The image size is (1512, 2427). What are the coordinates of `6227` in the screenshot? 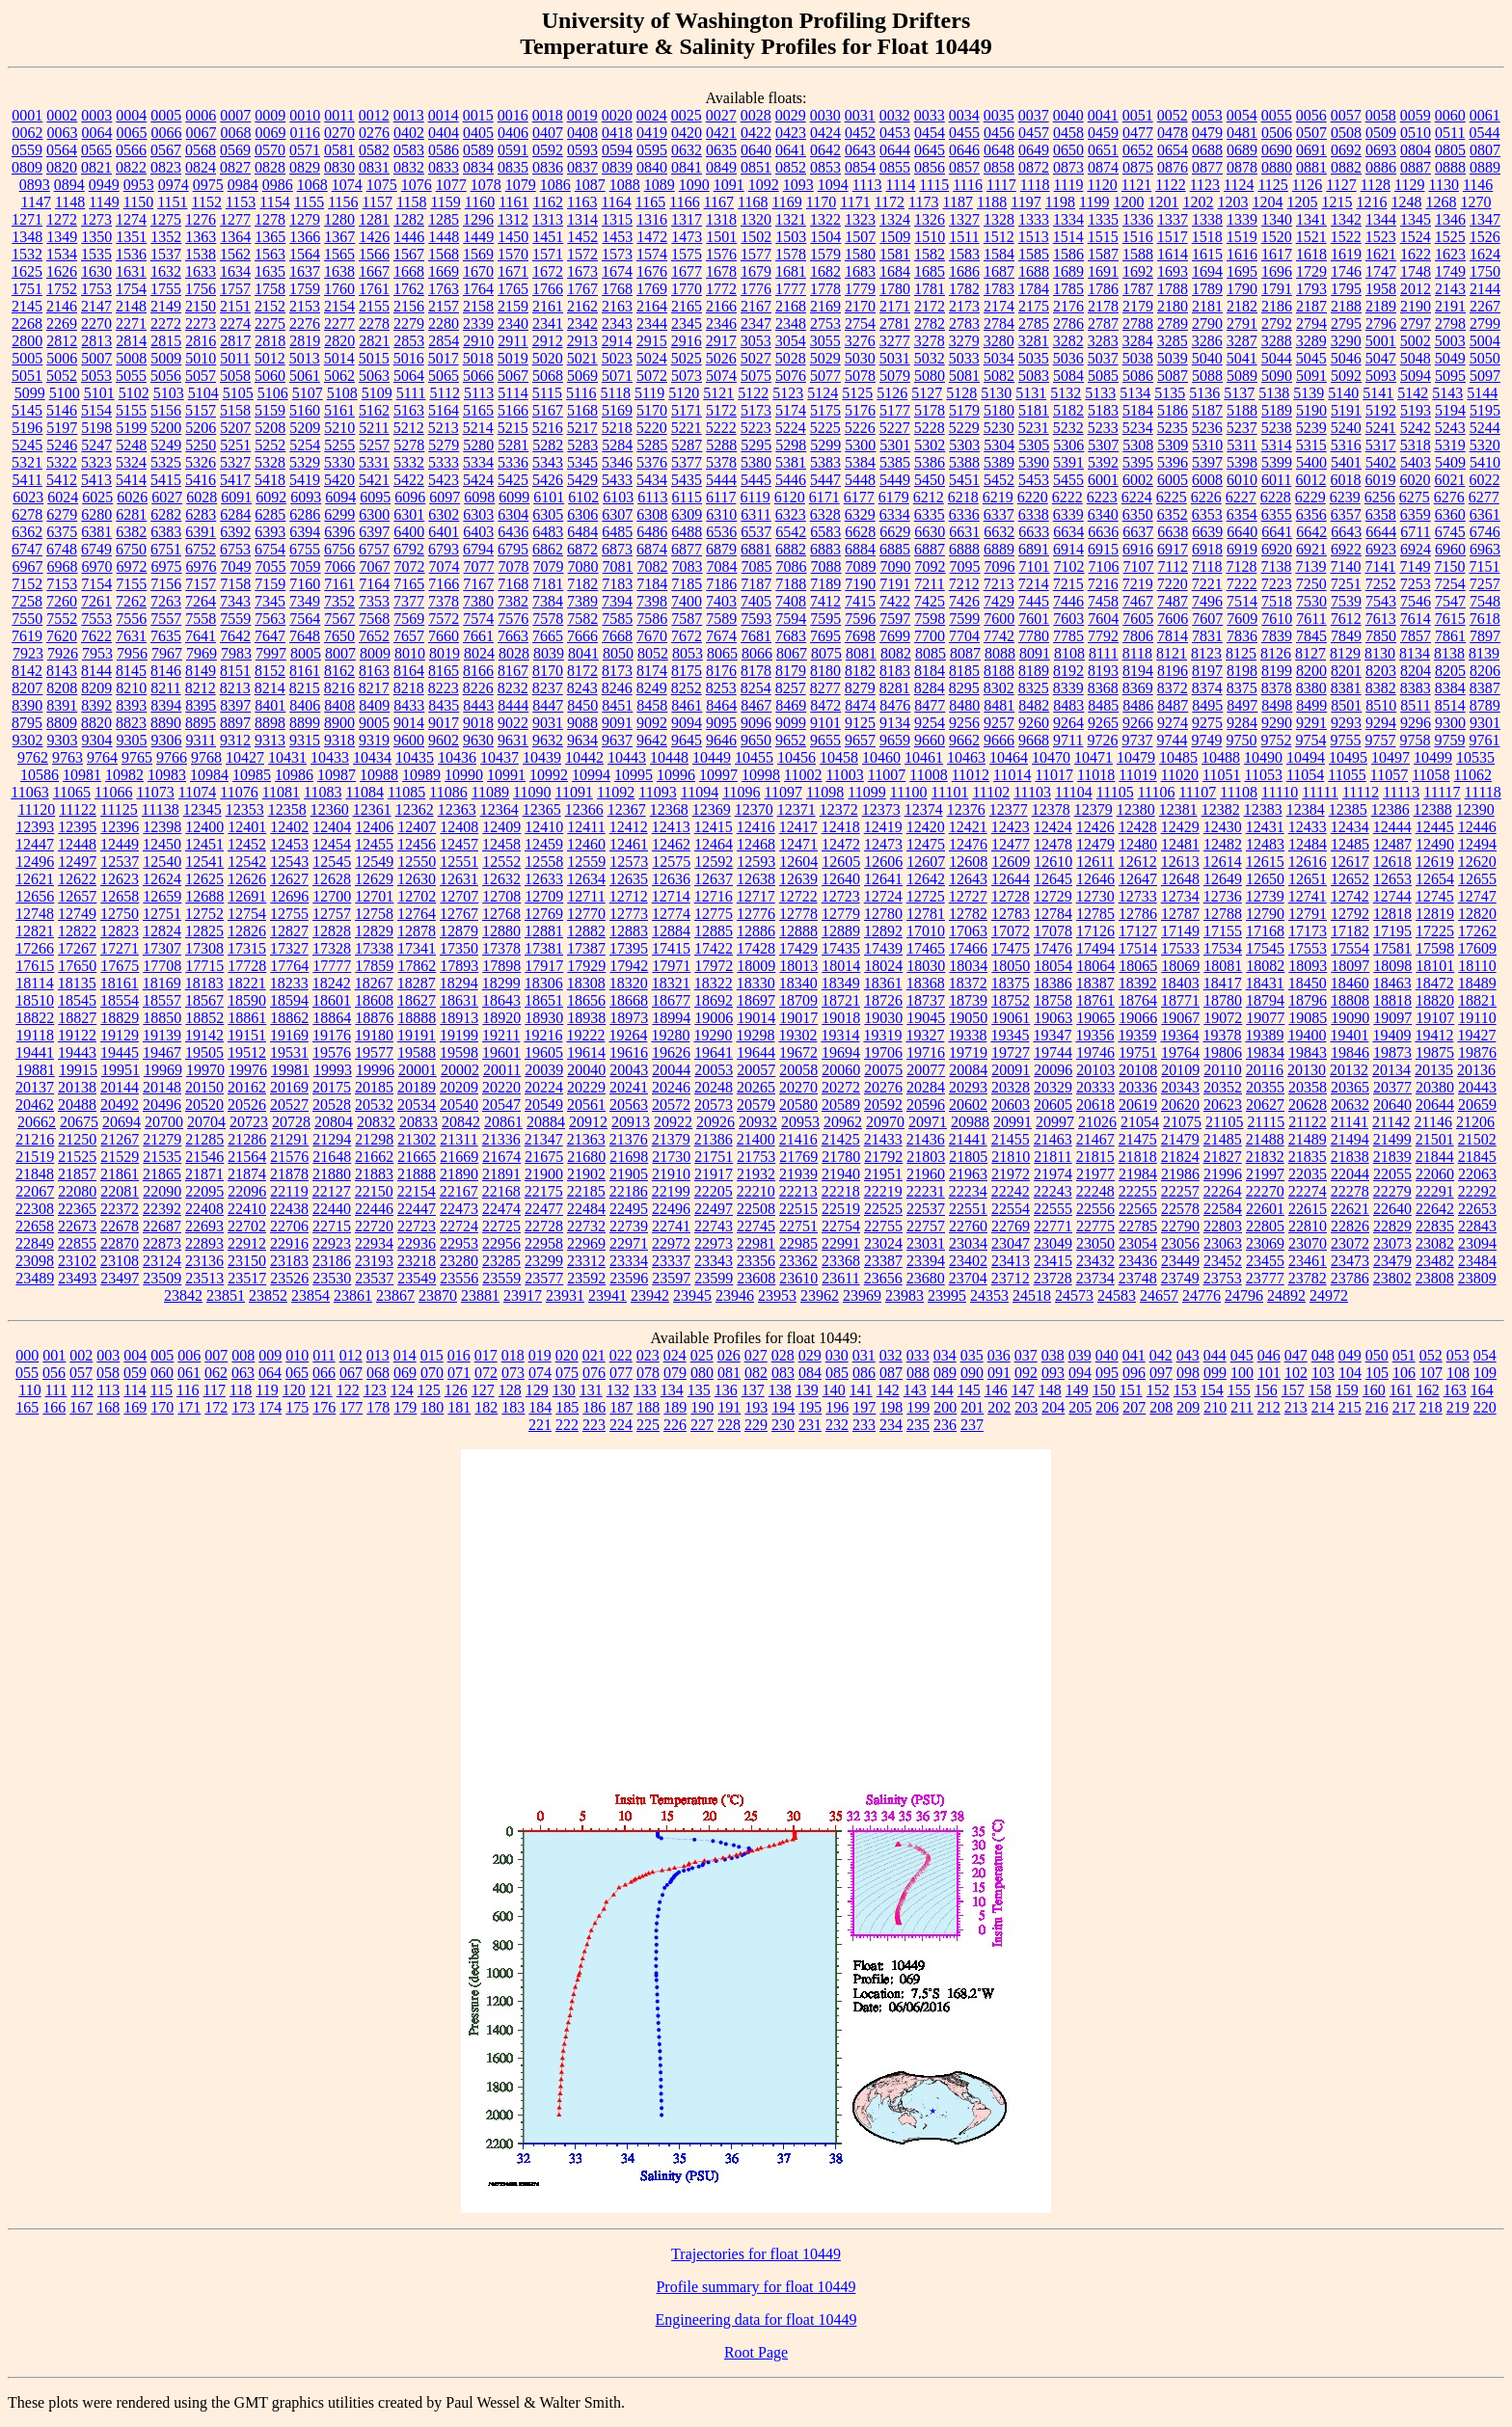 It's located at (1241, 497).